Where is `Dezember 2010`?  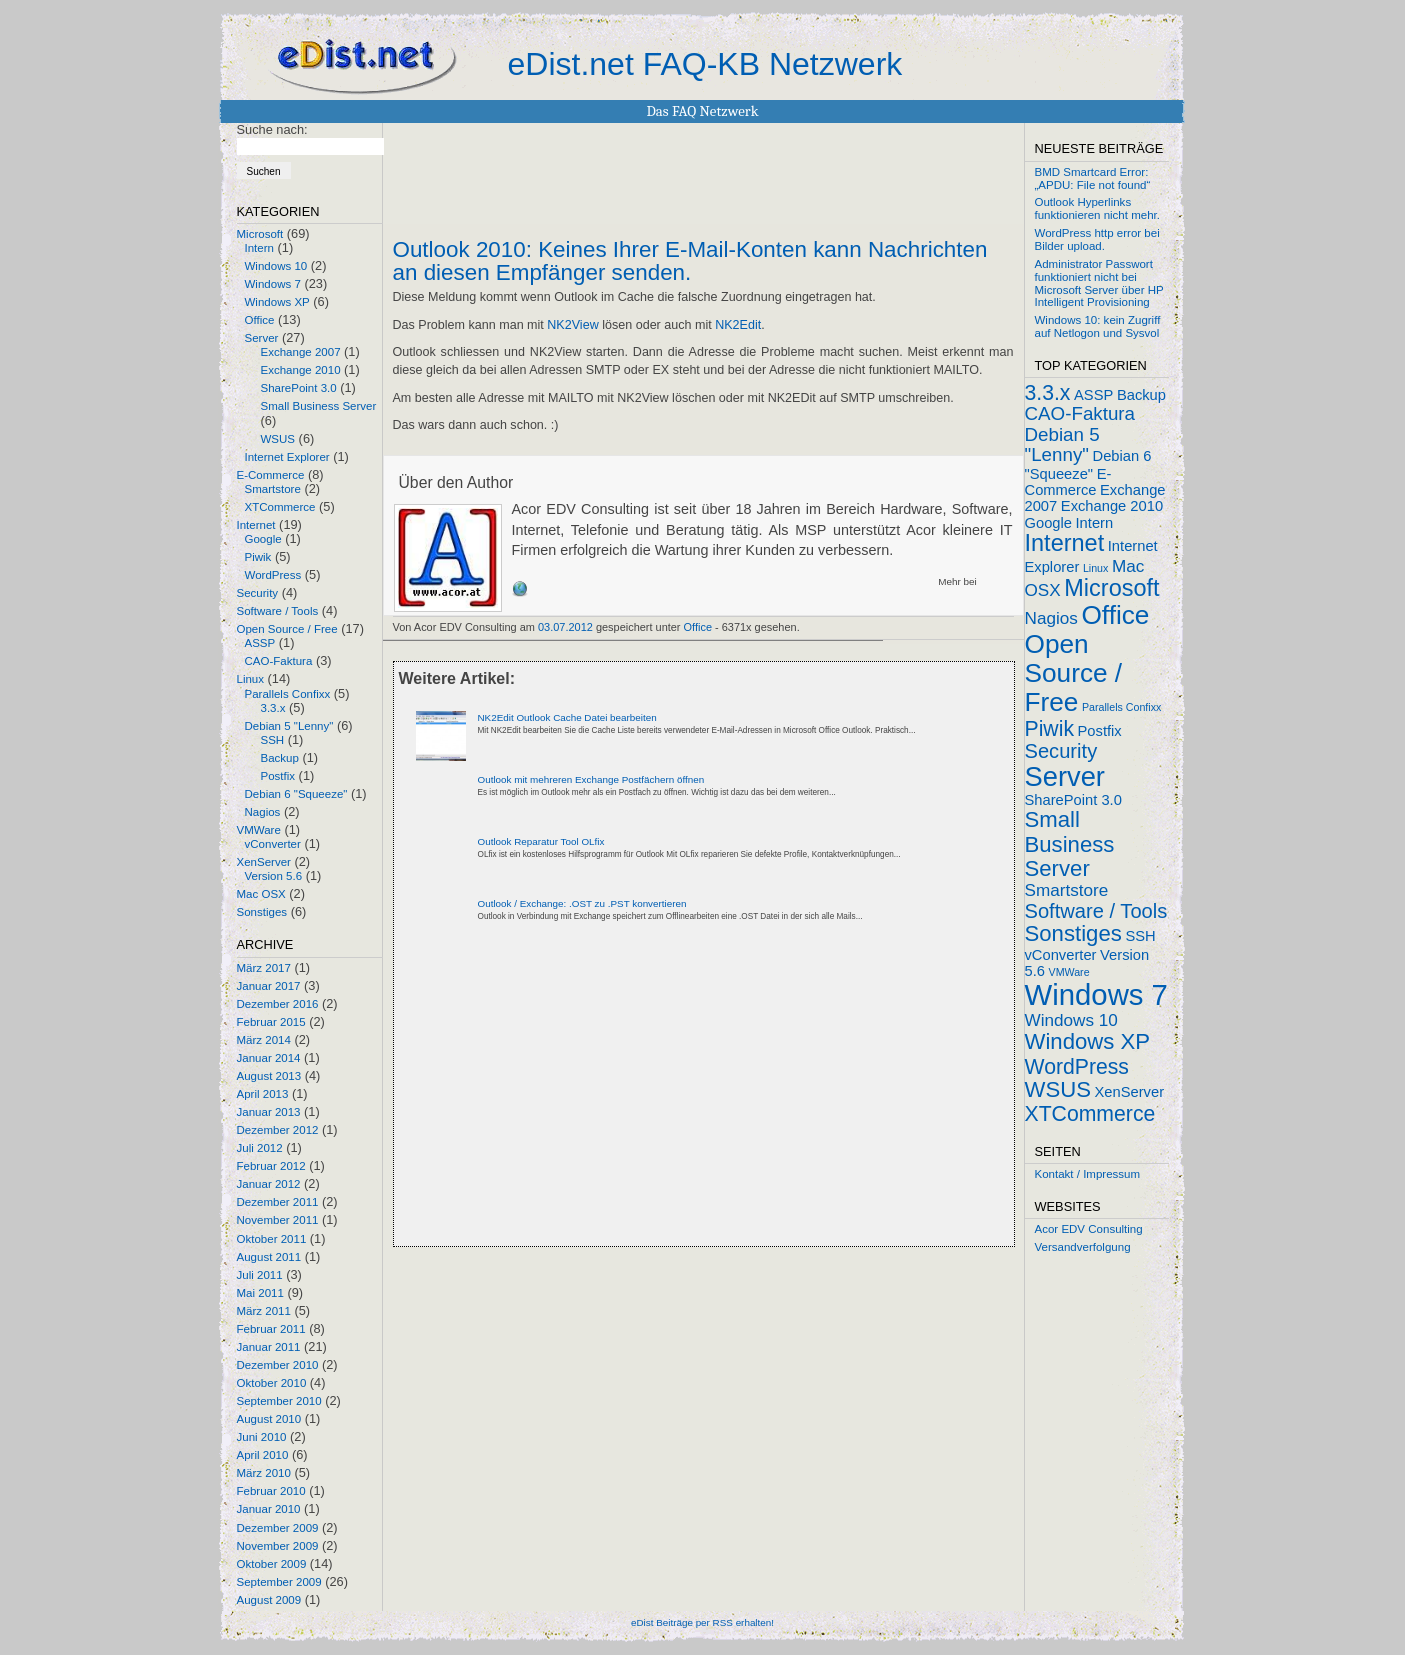
Dezember 2010 is located at coordinates (278, 1365).